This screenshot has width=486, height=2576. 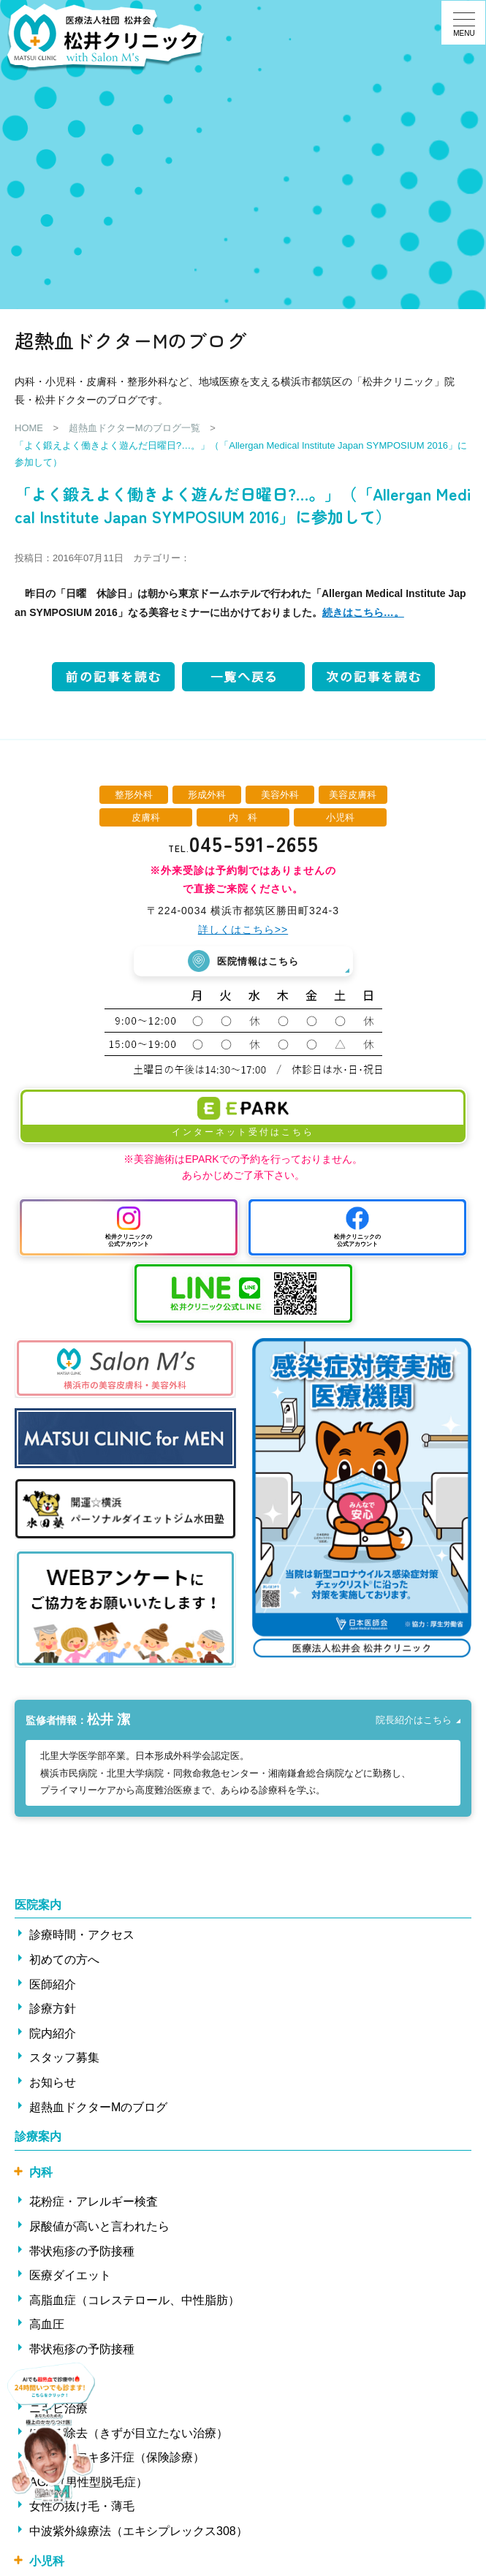 What do you see at coordinates (52, 1983) in the screenshot?
I see `医師紹介` at bounding box center [52, 1983].